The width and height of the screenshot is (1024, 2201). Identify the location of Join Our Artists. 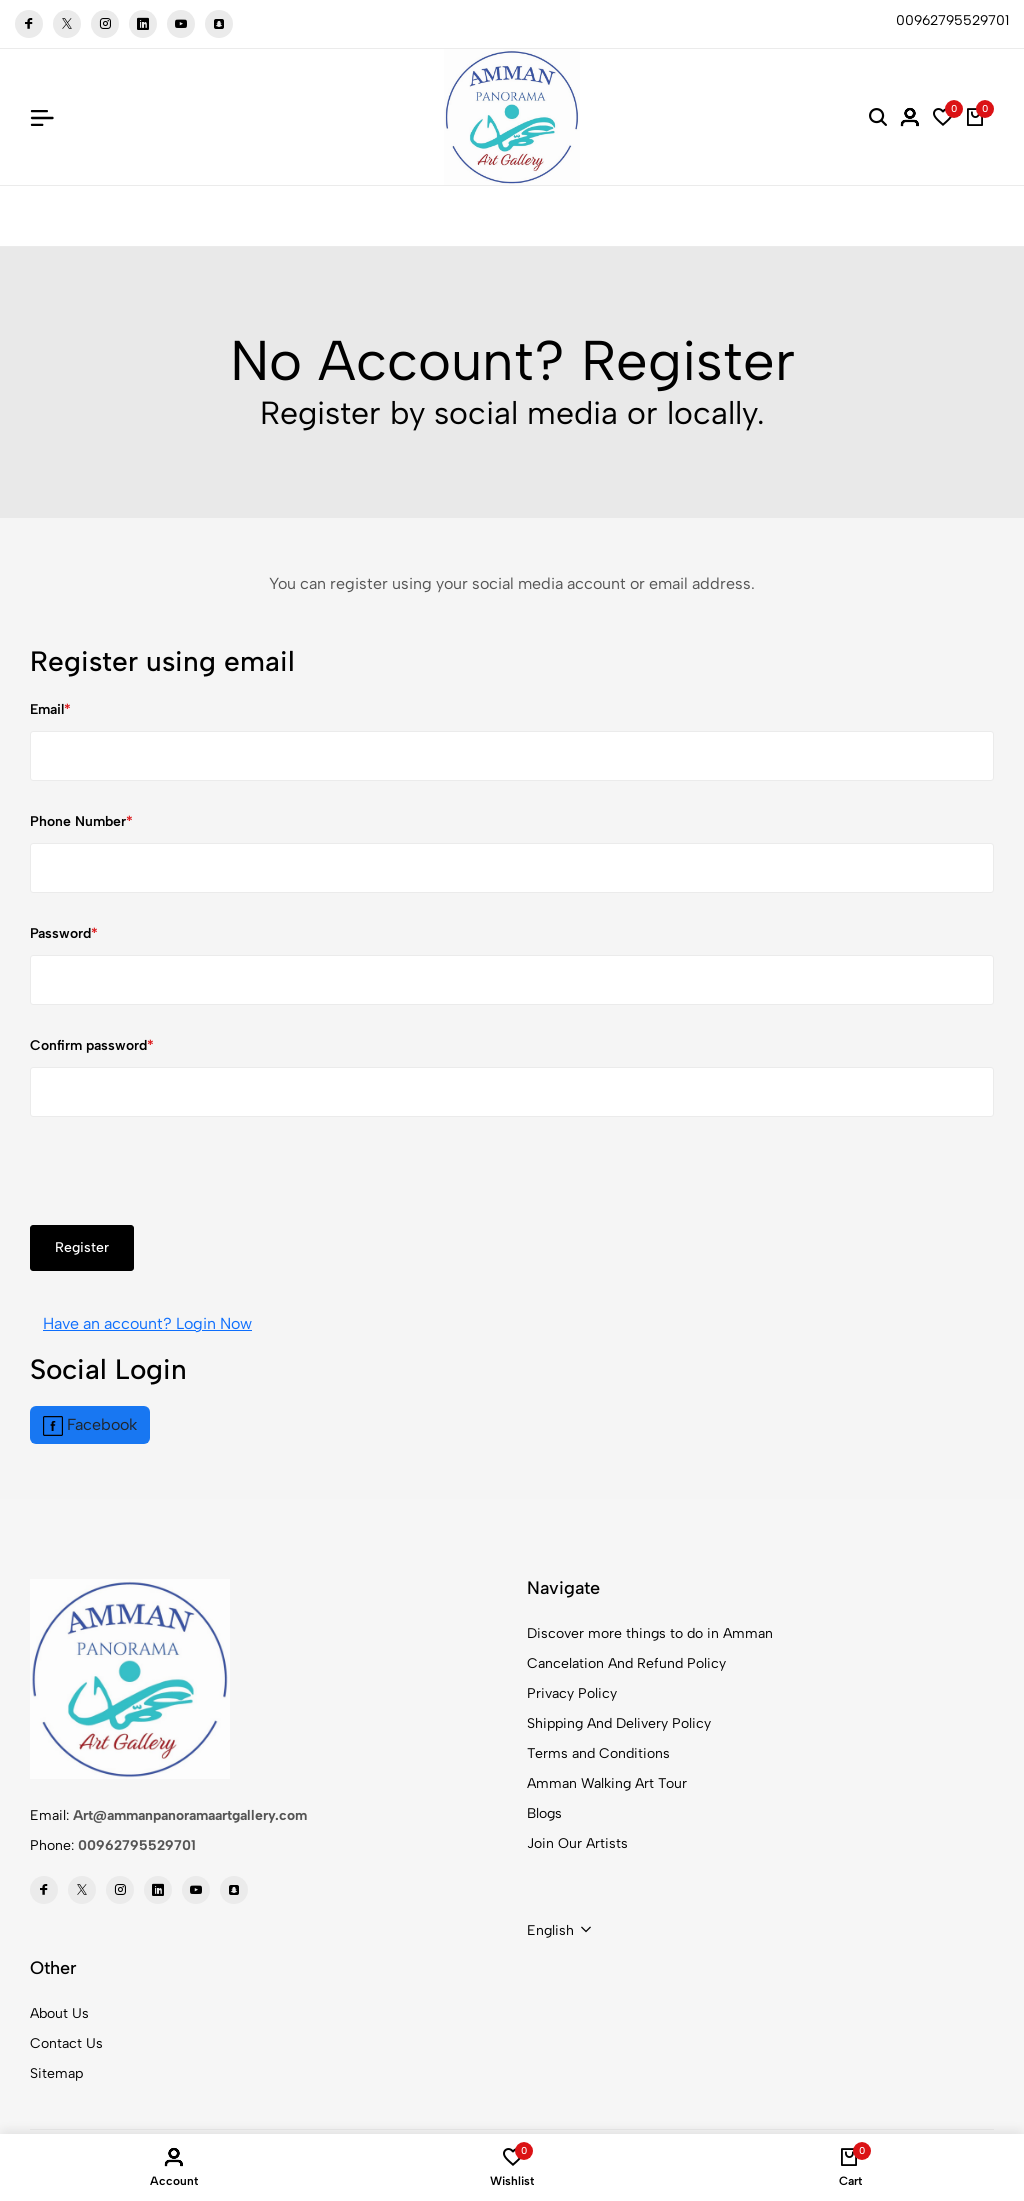
(577, 1843).